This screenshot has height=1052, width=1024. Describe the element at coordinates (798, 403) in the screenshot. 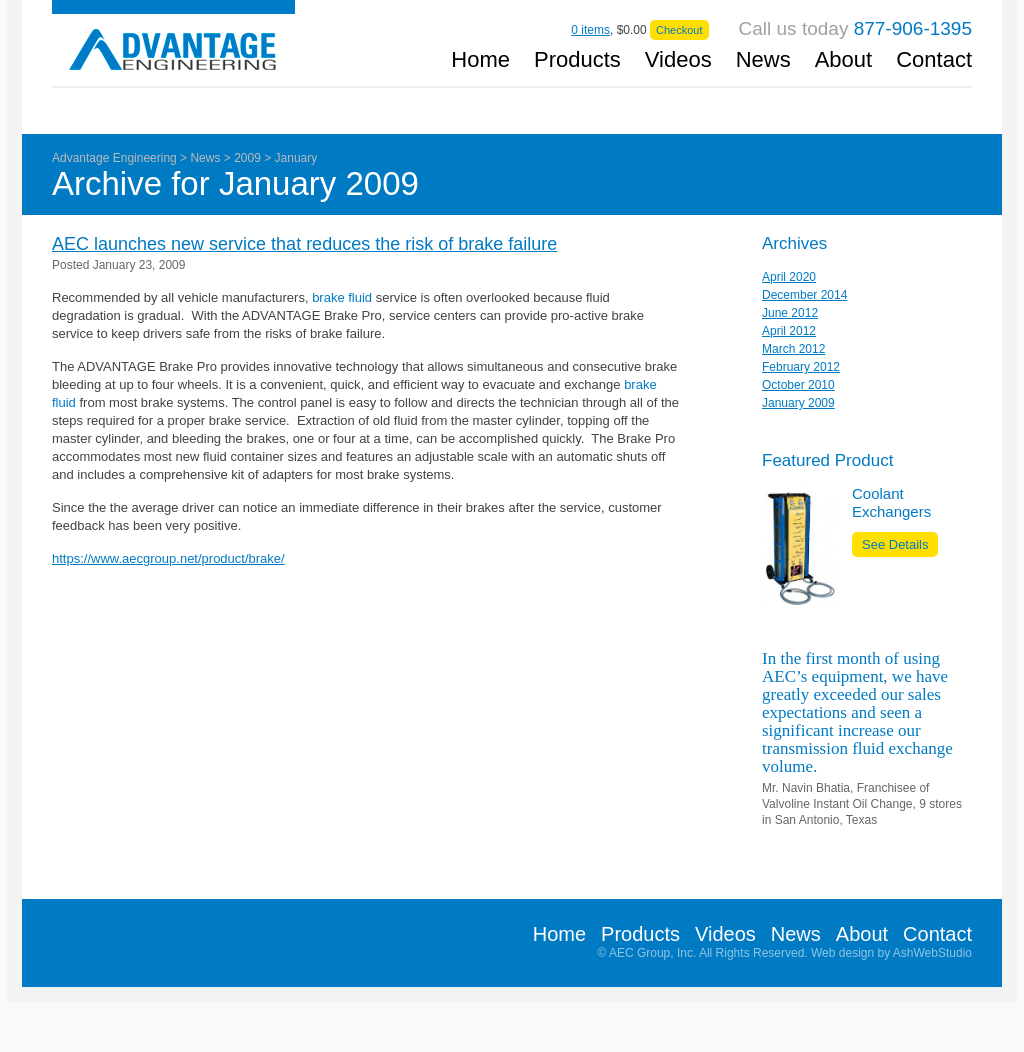

I see `January 2009` at that location.